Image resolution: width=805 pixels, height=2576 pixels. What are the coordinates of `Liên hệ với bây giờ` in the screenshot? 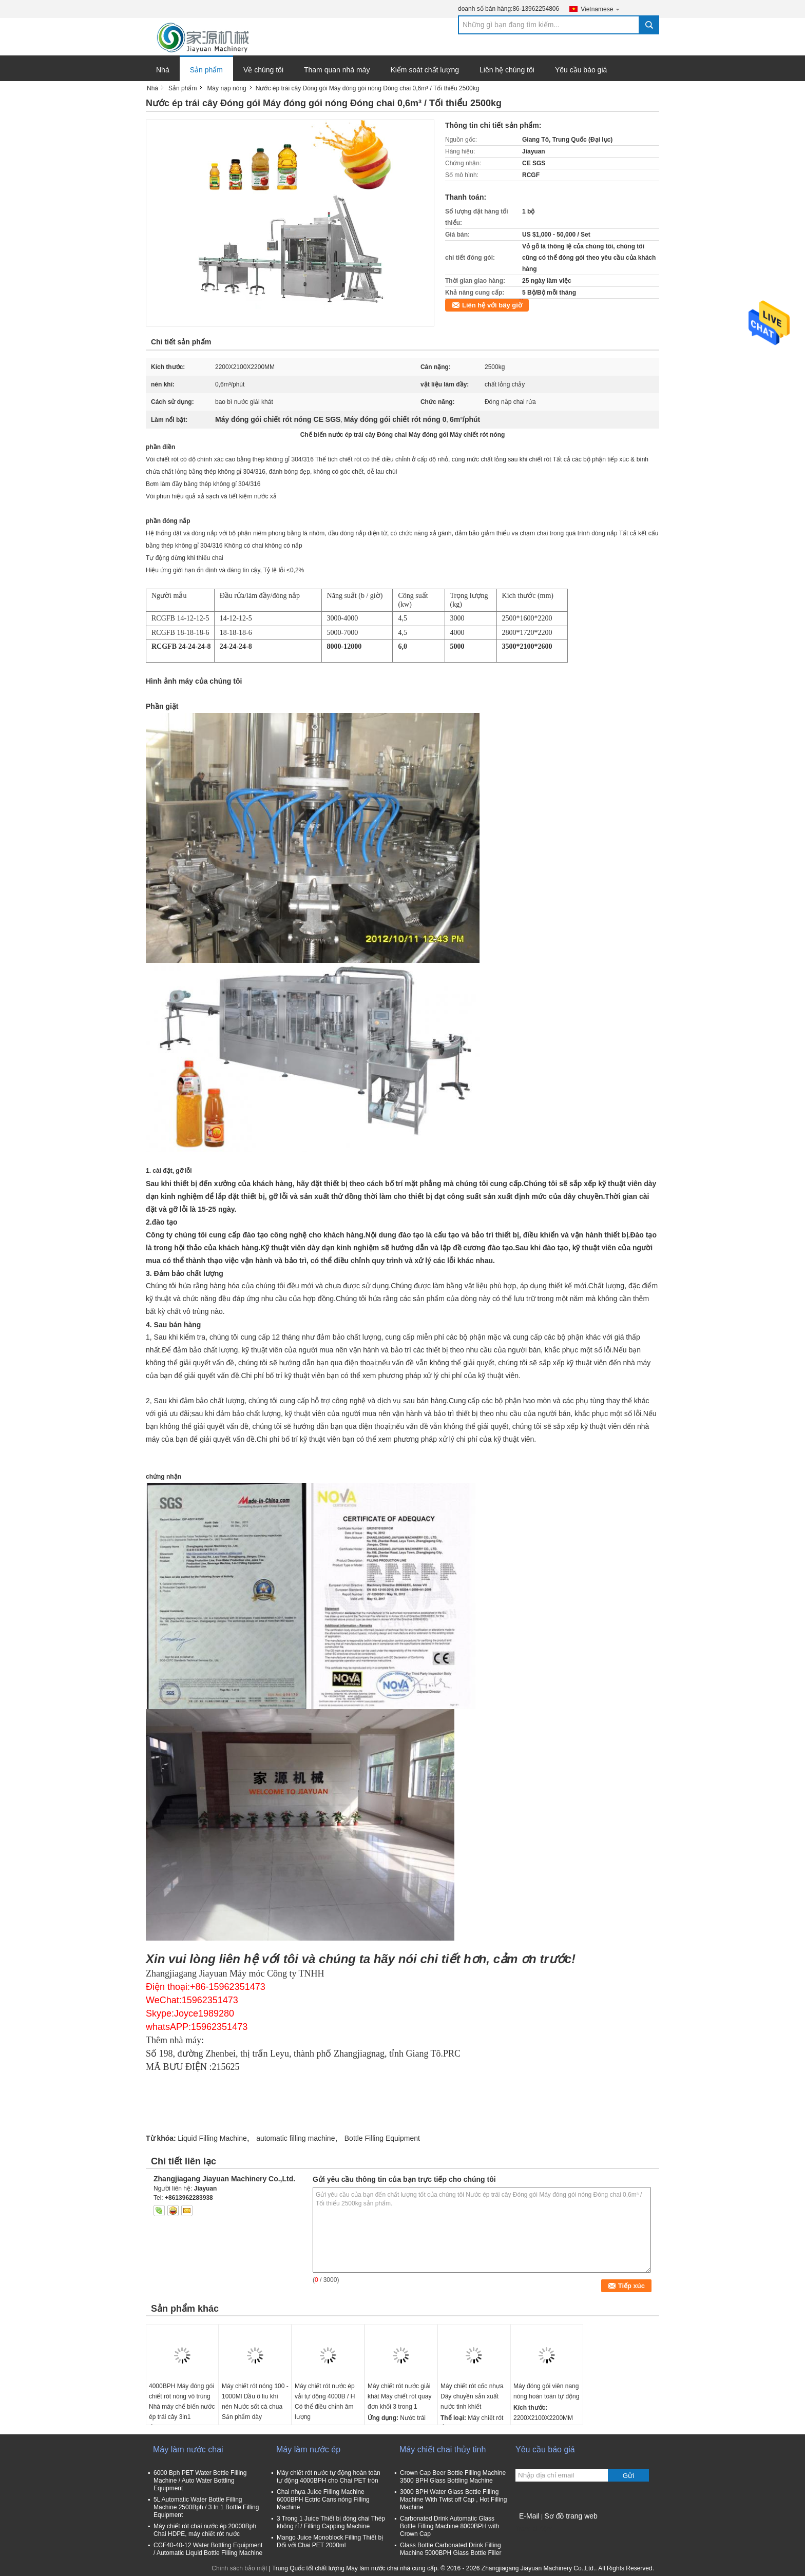 It's located at (492, 305).